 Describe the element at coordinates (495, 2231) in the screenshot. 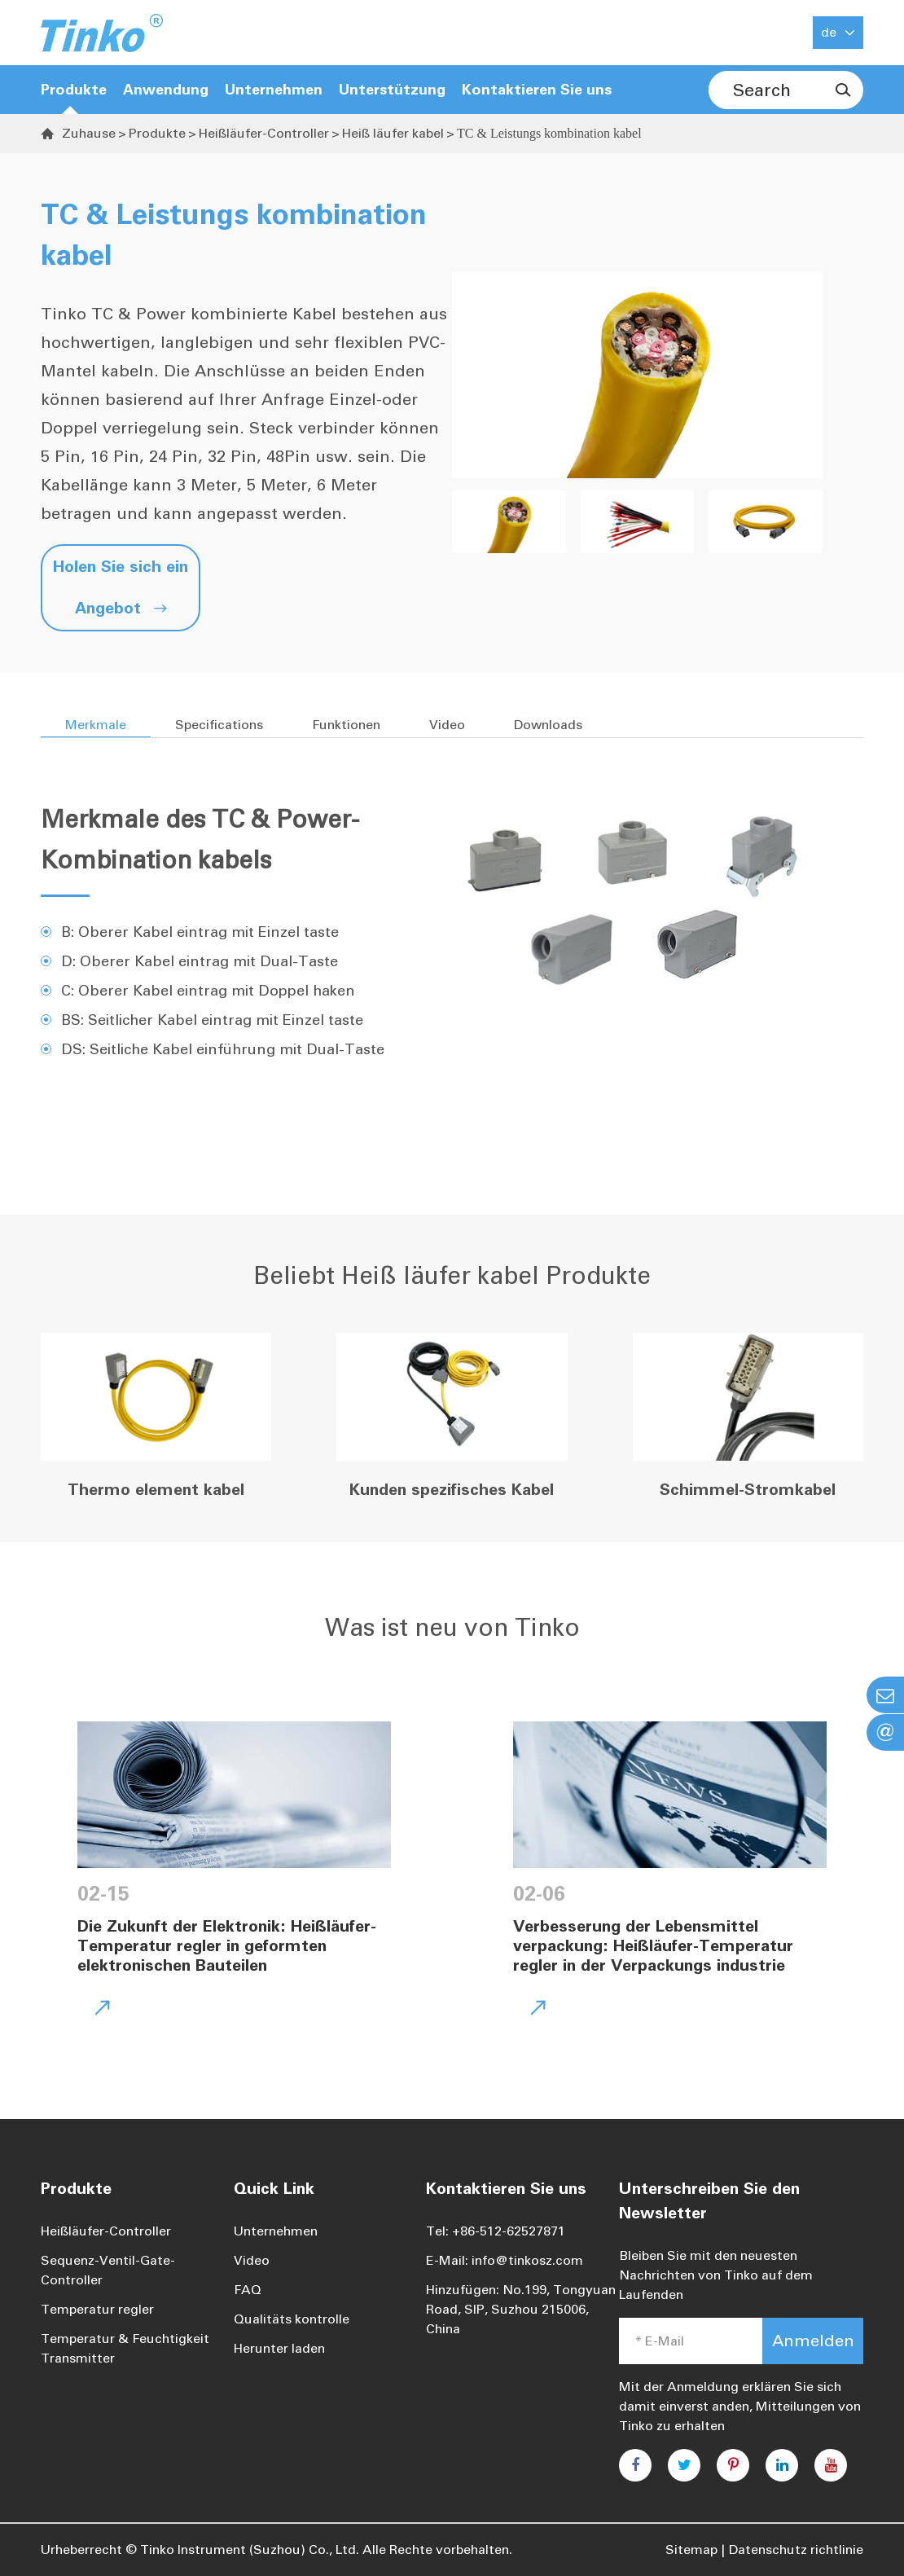

I see `Tel: +86-512-62527871` at that location.